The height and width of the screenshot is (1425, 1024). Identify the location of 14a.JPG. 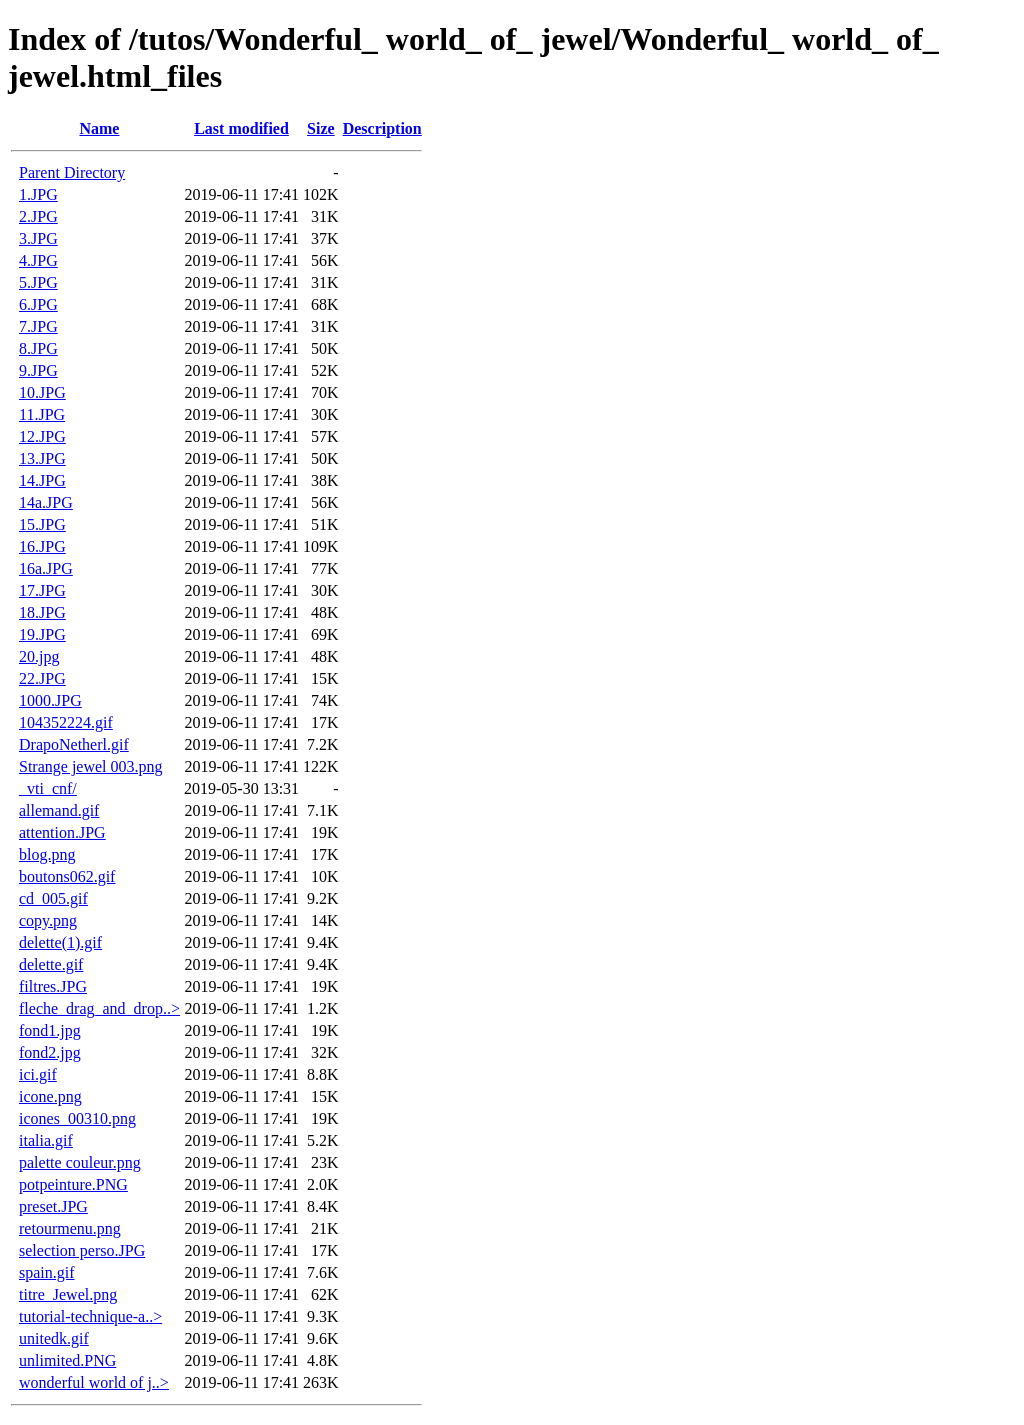
(46, 502).